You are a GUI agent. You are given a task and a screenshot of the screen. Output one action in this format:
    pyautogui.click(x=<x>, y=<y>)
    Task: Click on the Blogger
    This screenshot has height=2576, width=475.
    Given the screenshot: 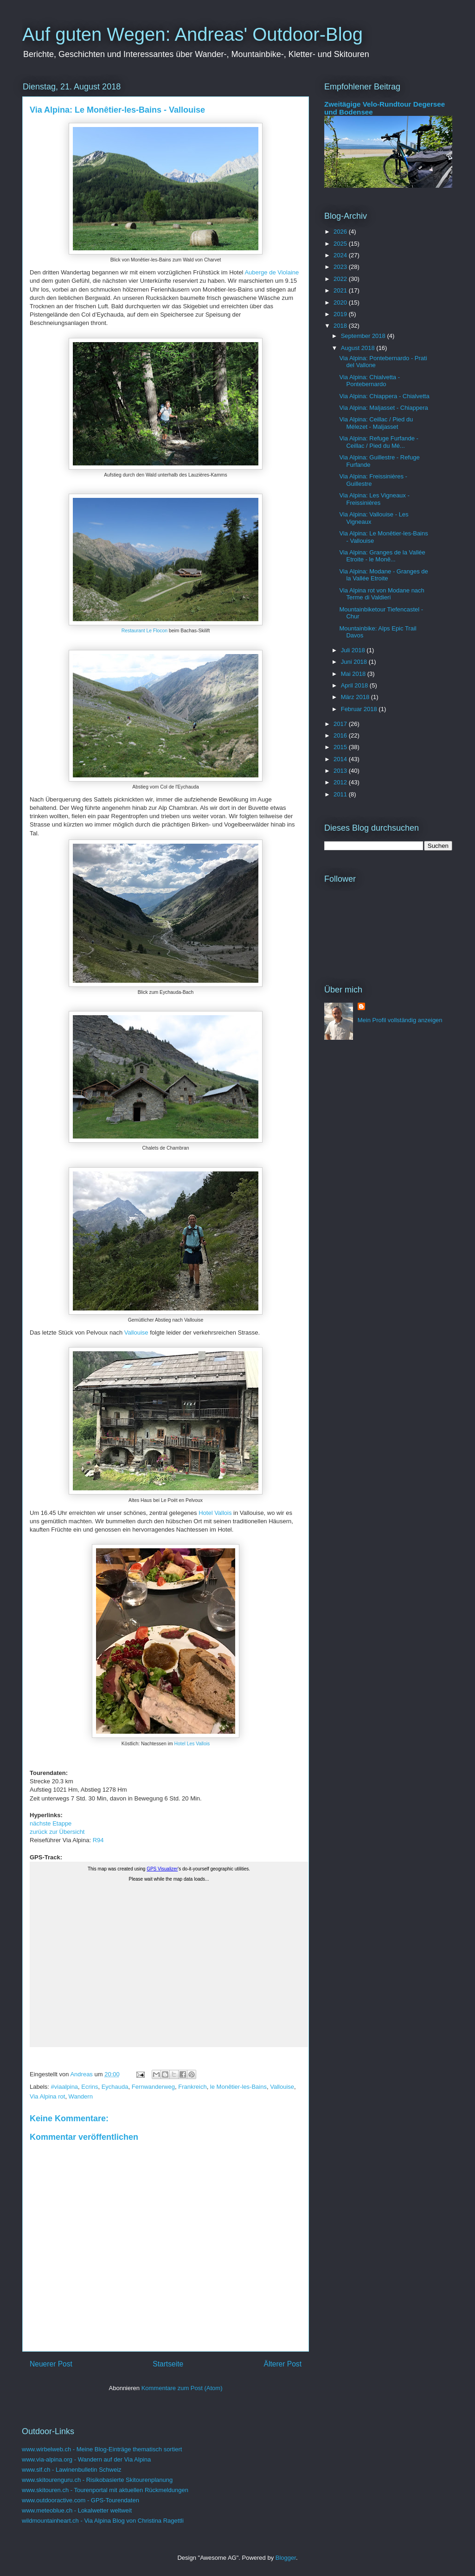 What is the action you would take?
    pyautogui.click(x=286, y=2557)
    